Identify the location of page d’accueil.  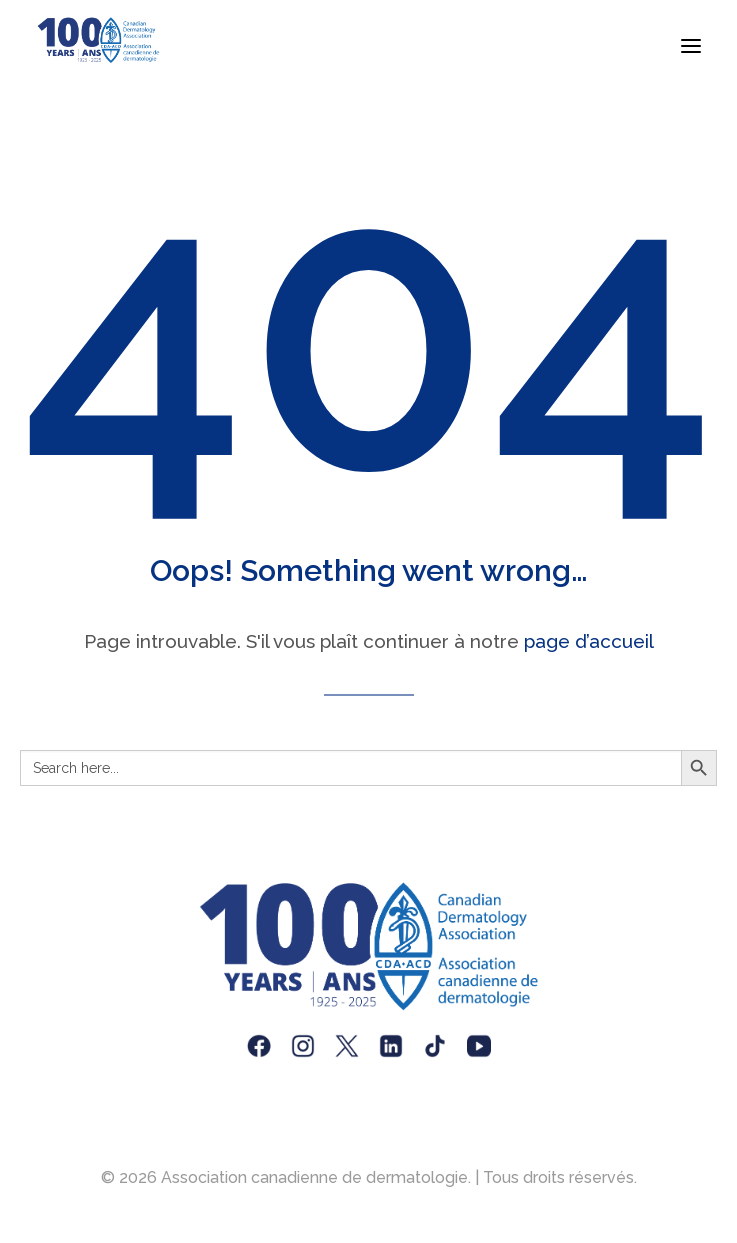
(589, 641).